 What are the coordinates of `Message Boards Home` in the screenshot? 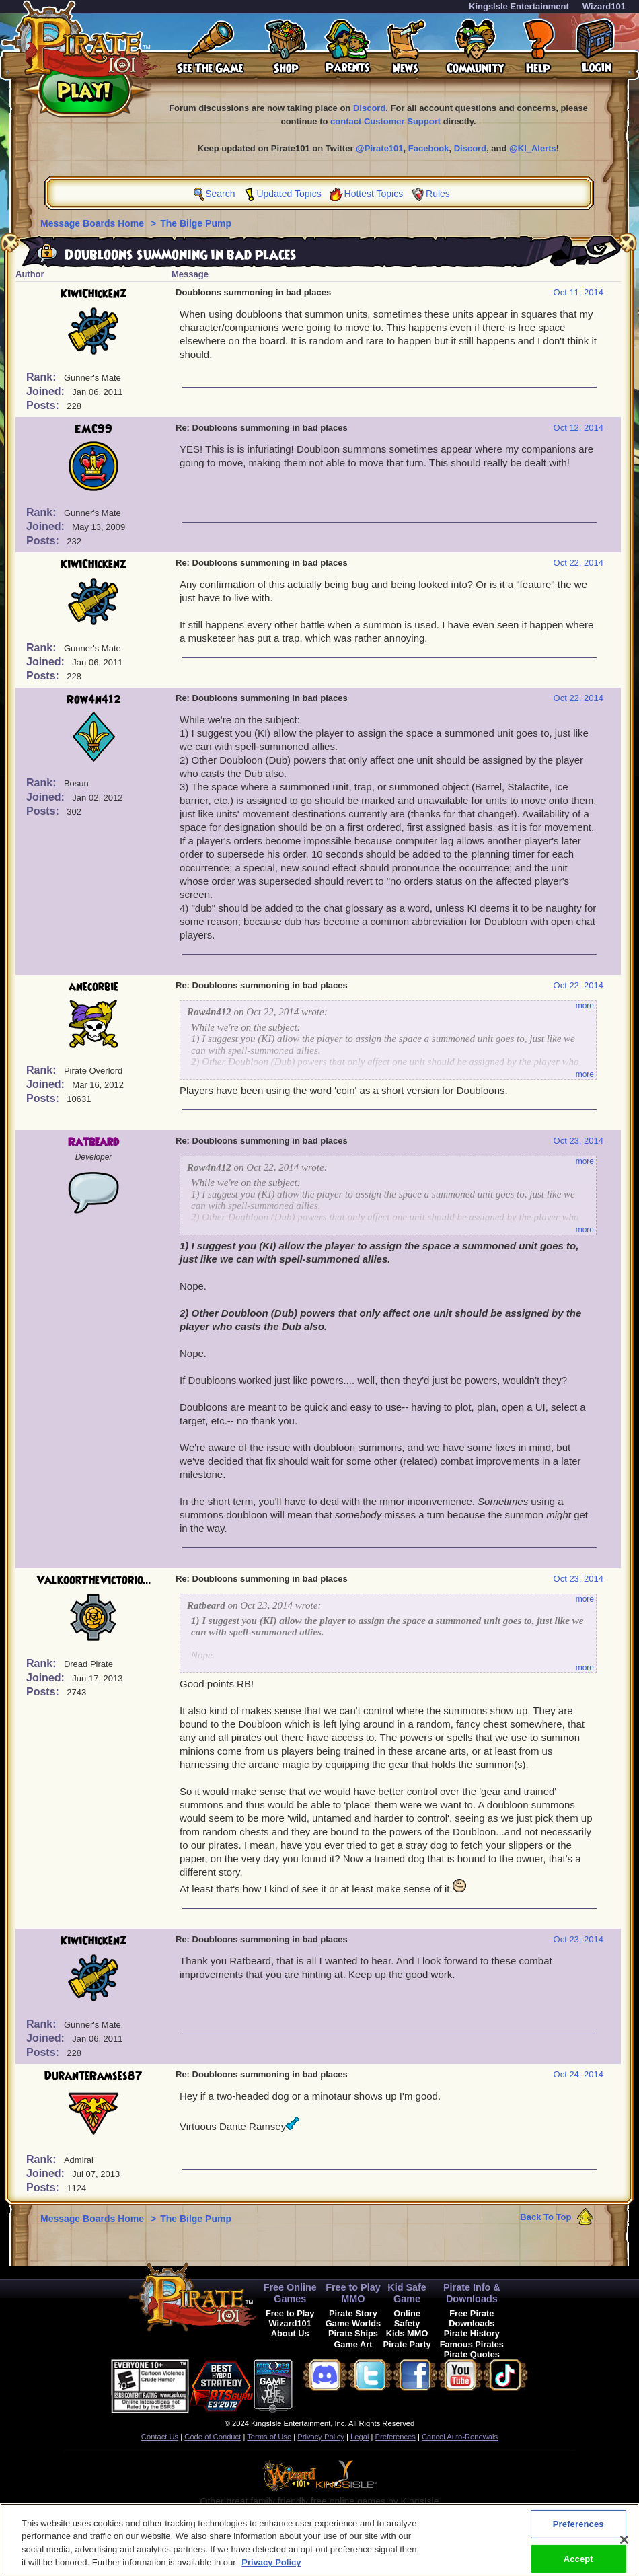 It's located at (93, 223).